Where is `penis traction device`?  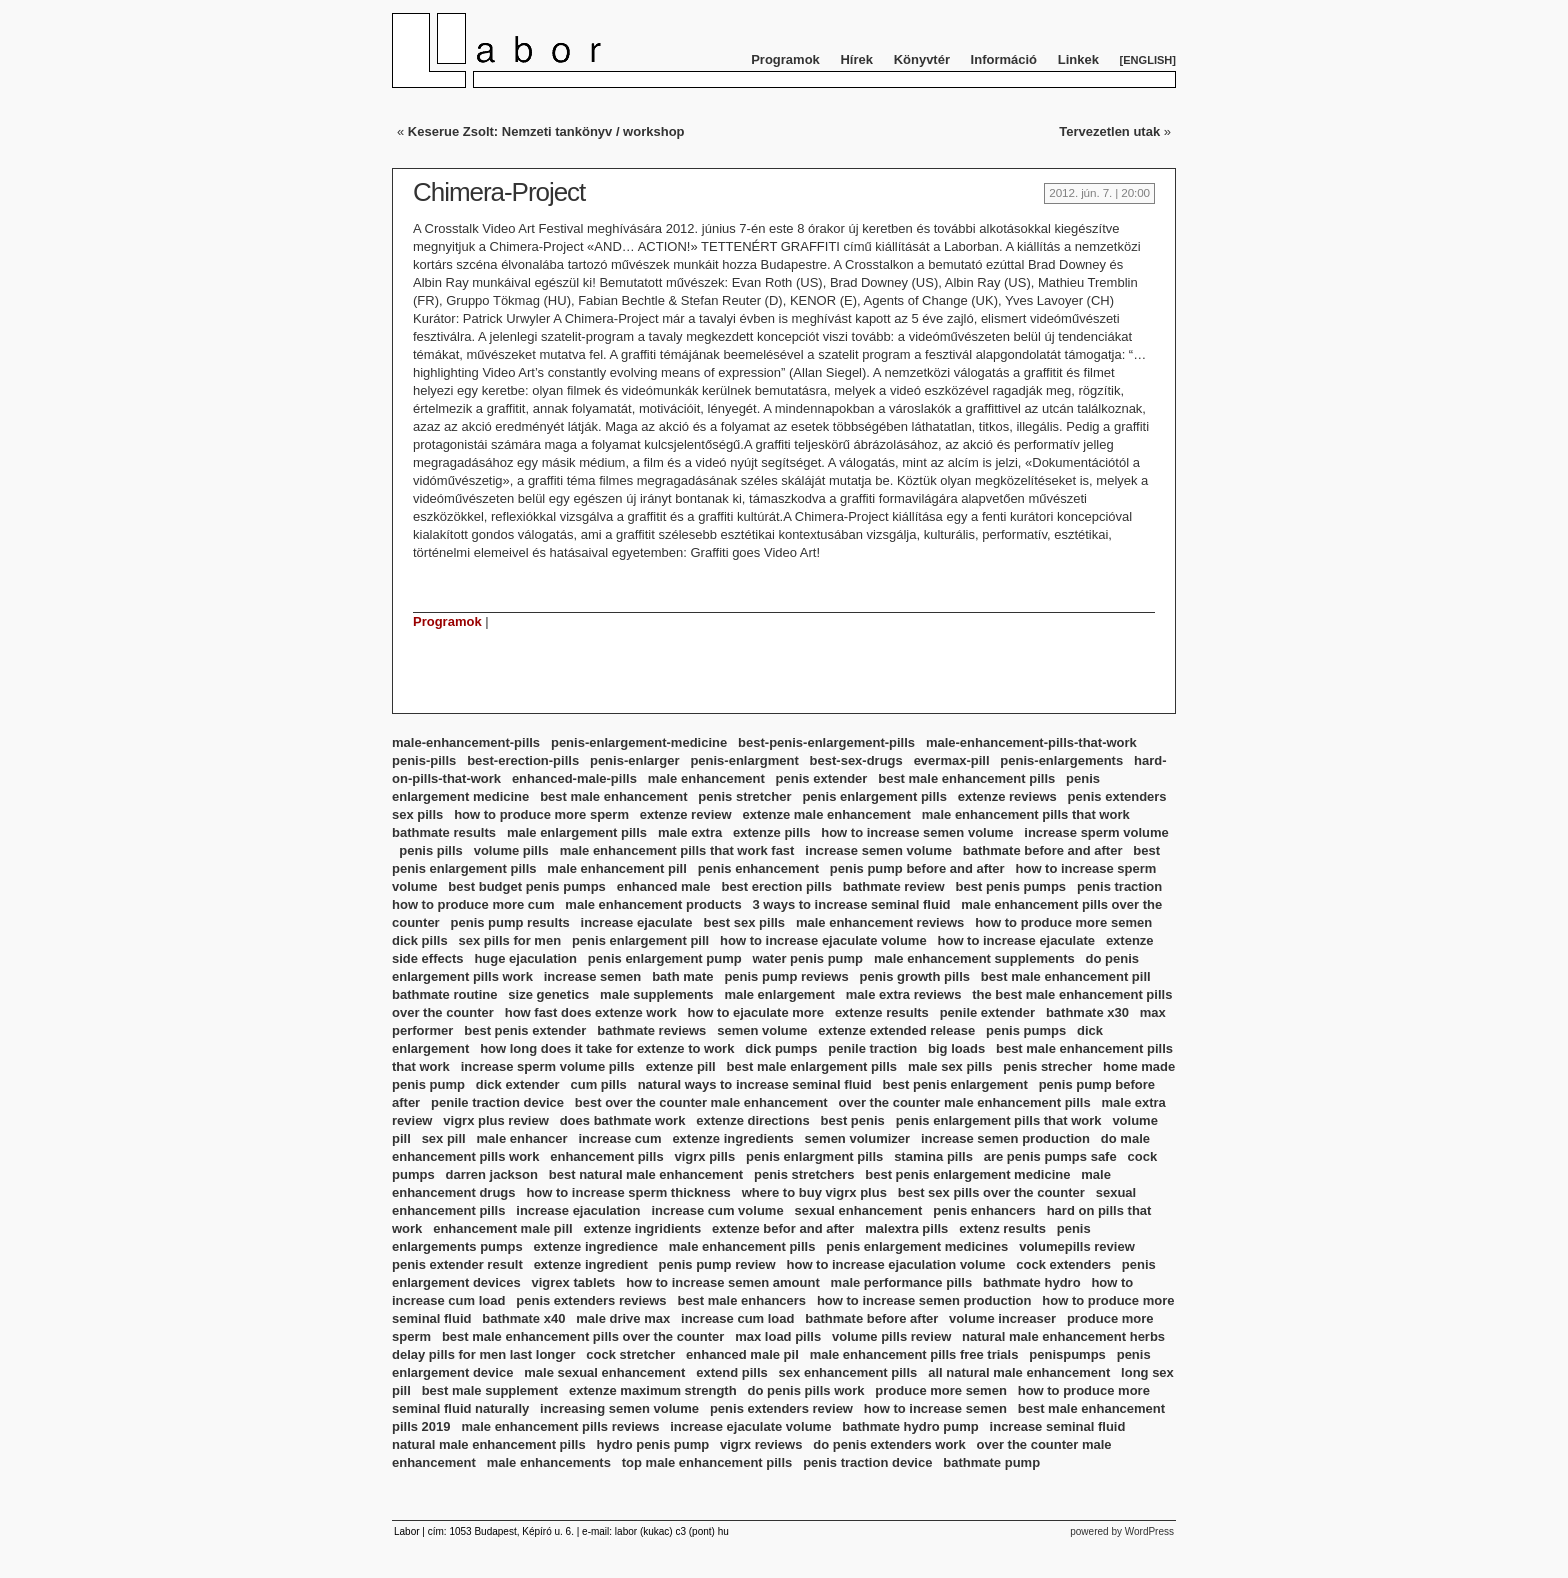 penis traction device is located at coordinates (867, 1462).